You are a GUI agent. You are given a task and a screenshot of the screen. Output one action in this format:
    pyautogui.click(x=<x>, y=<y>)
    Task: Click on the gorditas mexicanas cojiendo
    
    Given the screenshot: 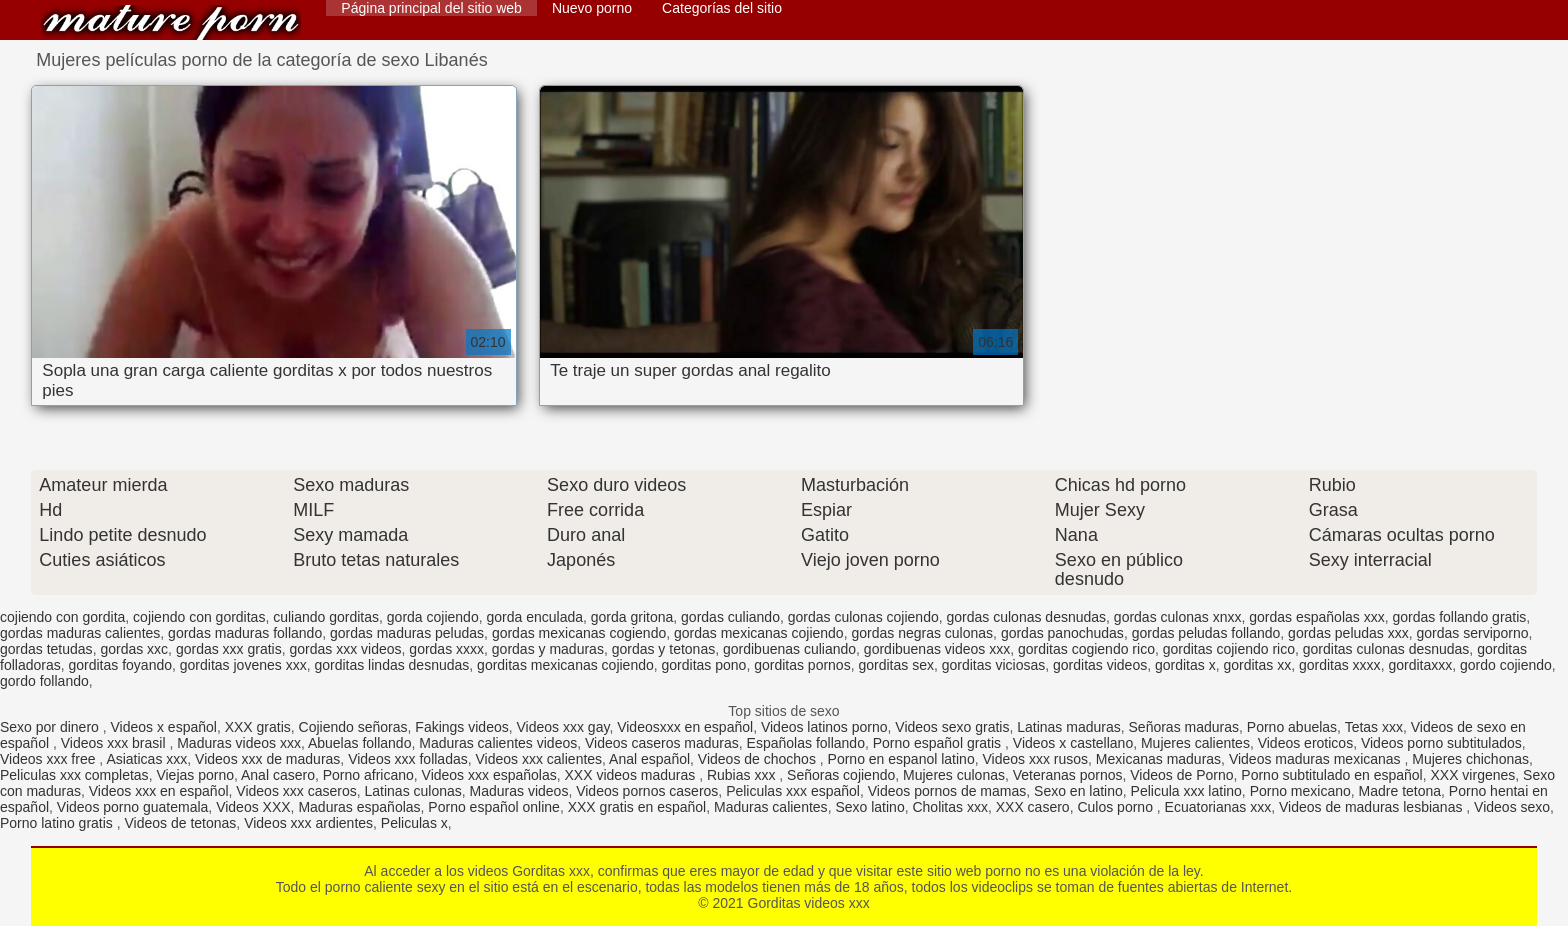 What is the action you would take?
    pyautogui.click(x=565, y=665)
    